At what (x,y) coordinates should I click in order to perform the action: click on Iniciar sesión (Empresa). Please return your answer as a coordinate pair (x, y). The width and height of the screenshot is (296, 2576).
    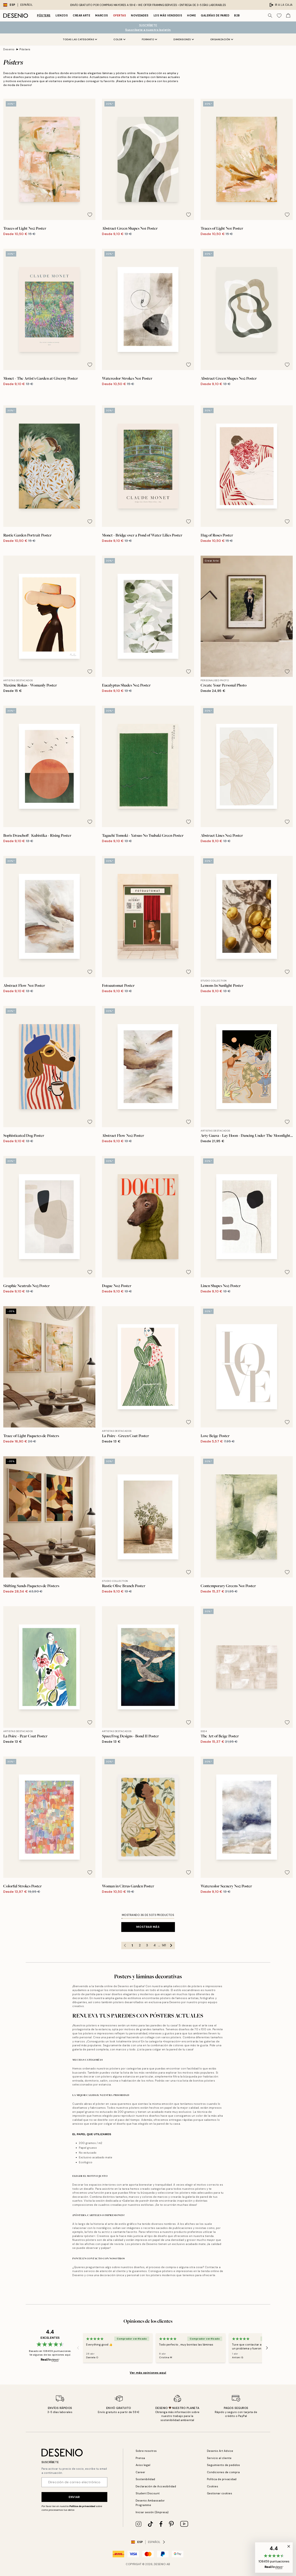
    Looking at the image, I should click on (152, 2512).